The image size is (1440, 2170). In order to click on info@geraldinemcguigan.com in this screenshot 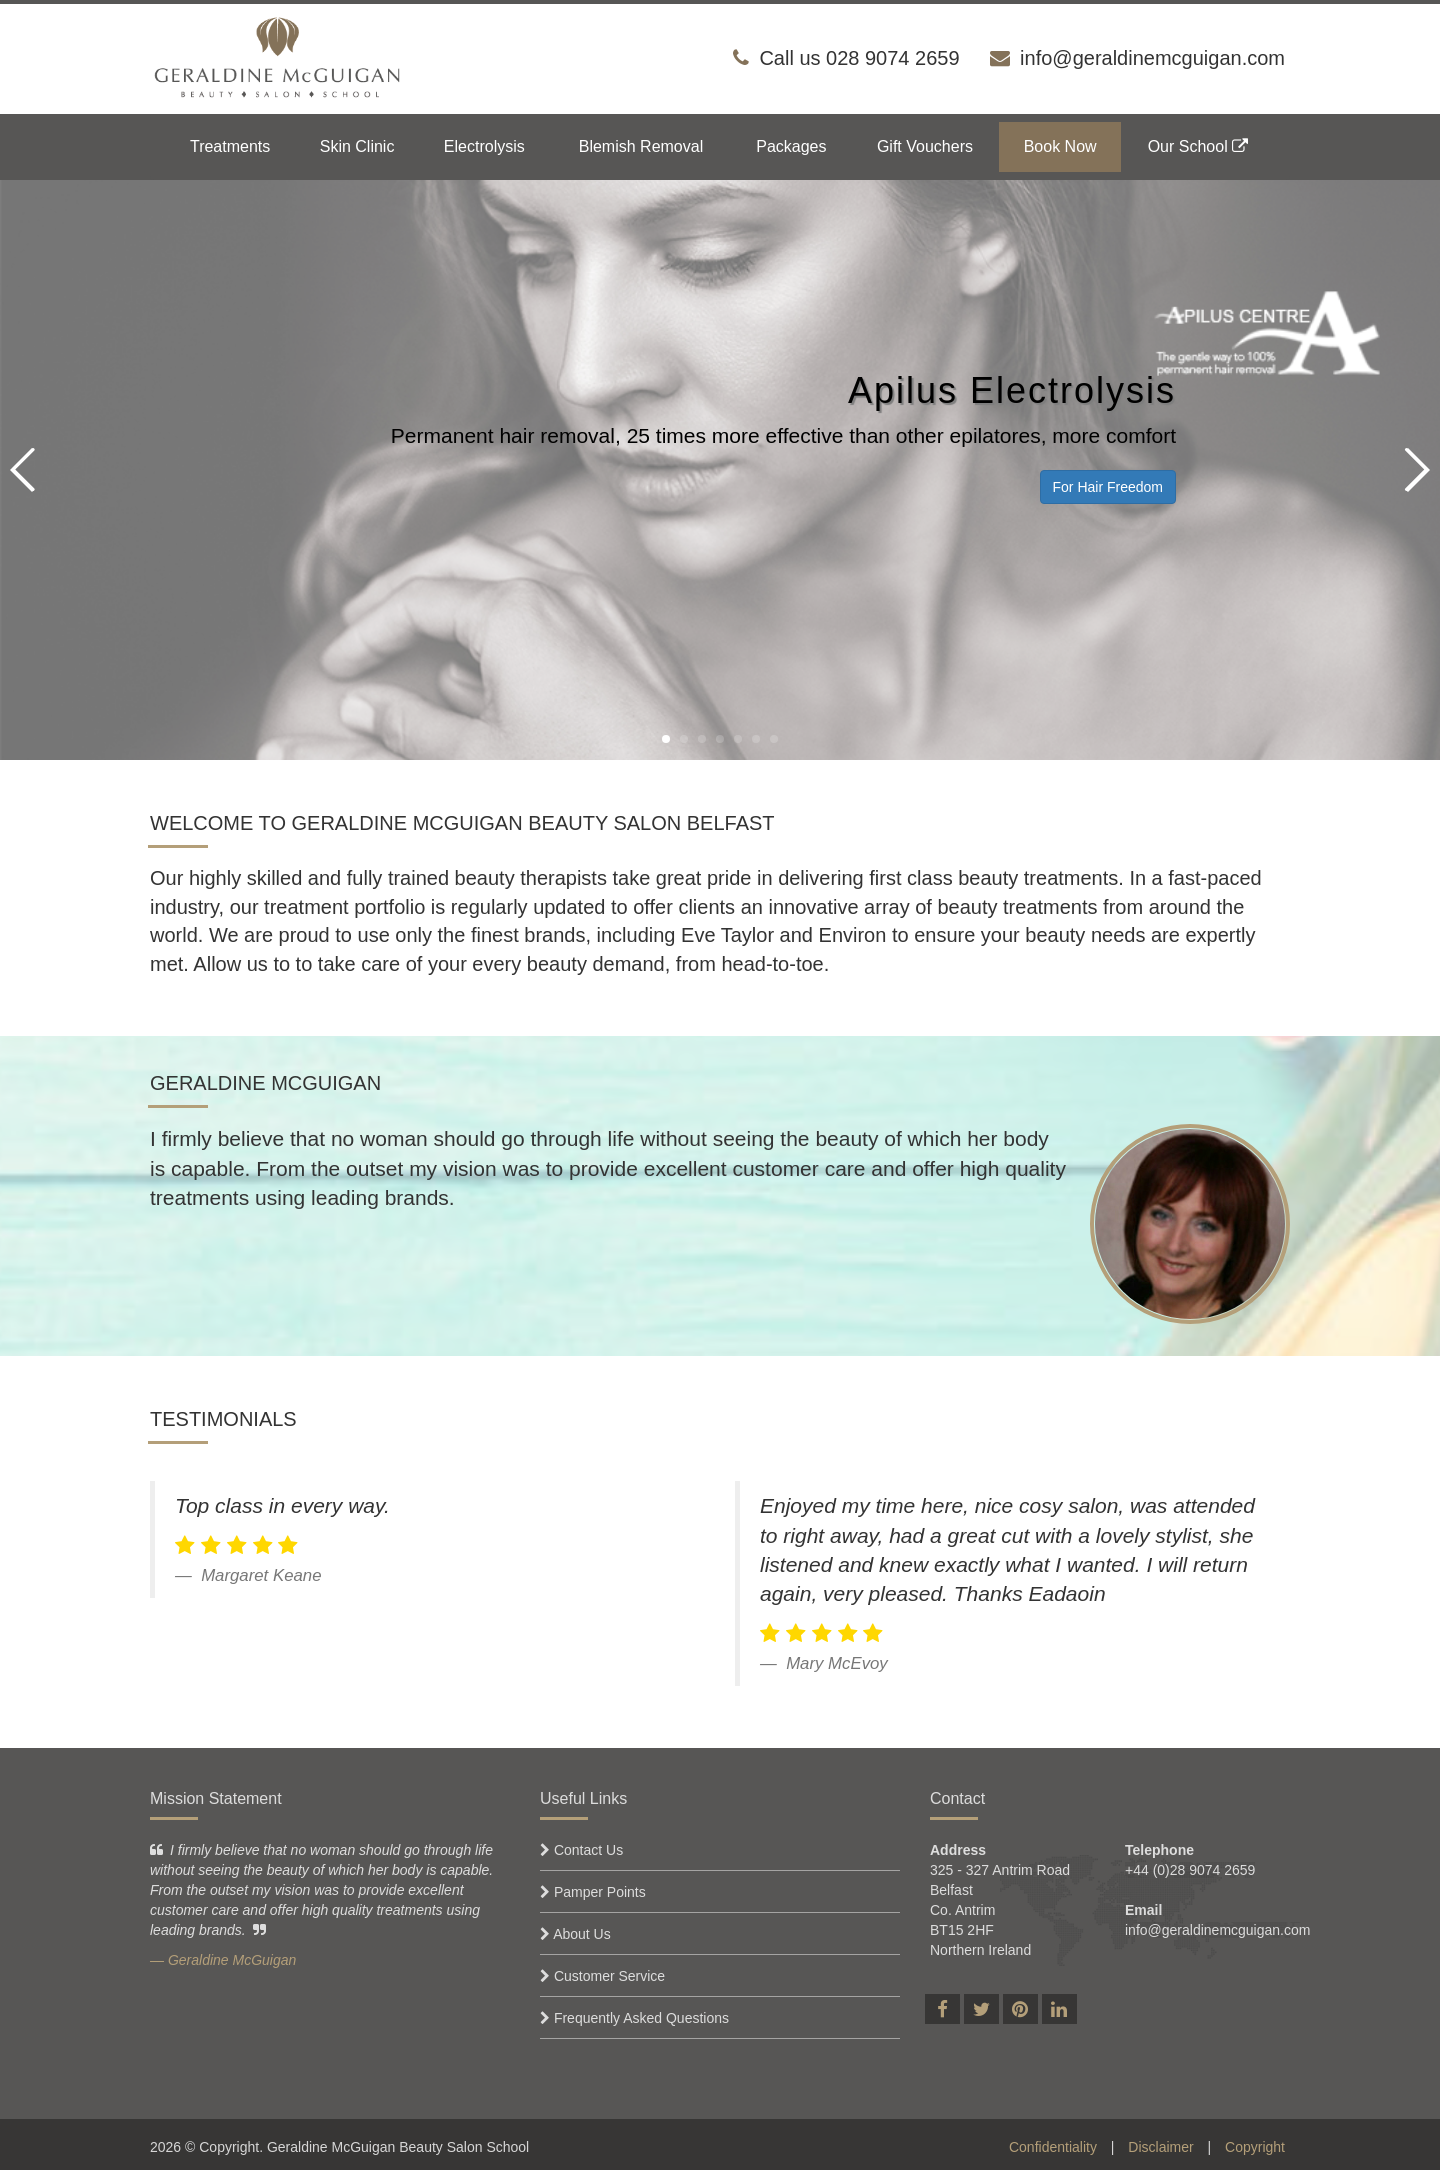, I will do `click(1152, 58)`.